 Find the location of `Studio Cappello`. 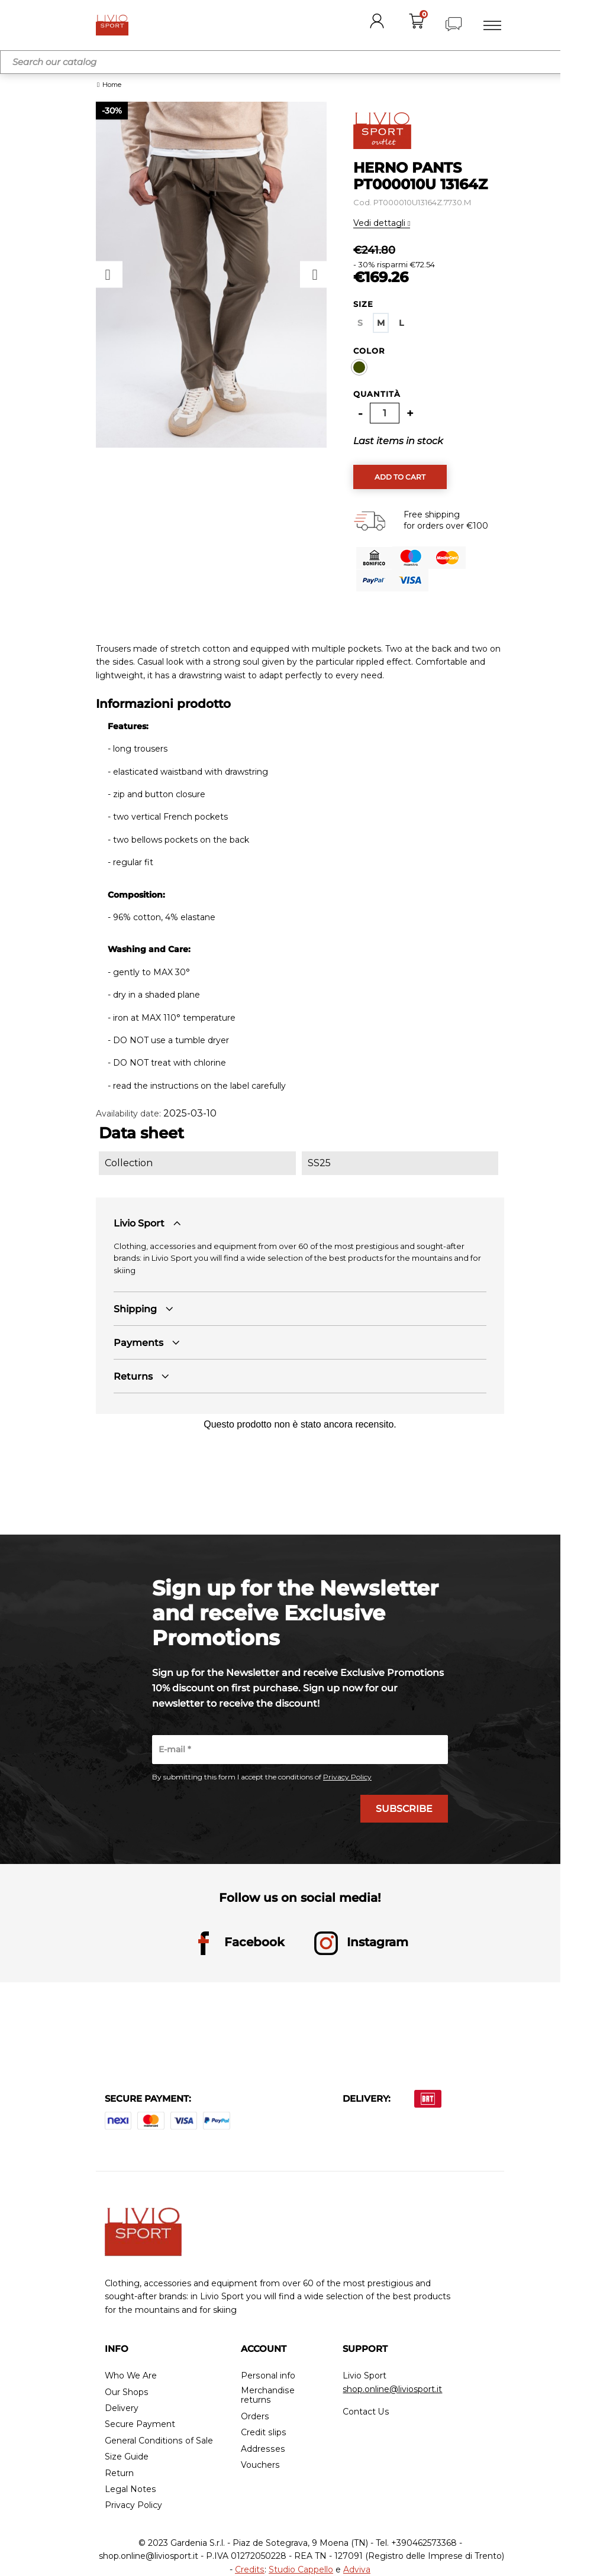

Studio Cappello is located at coordinates (301, 2569).